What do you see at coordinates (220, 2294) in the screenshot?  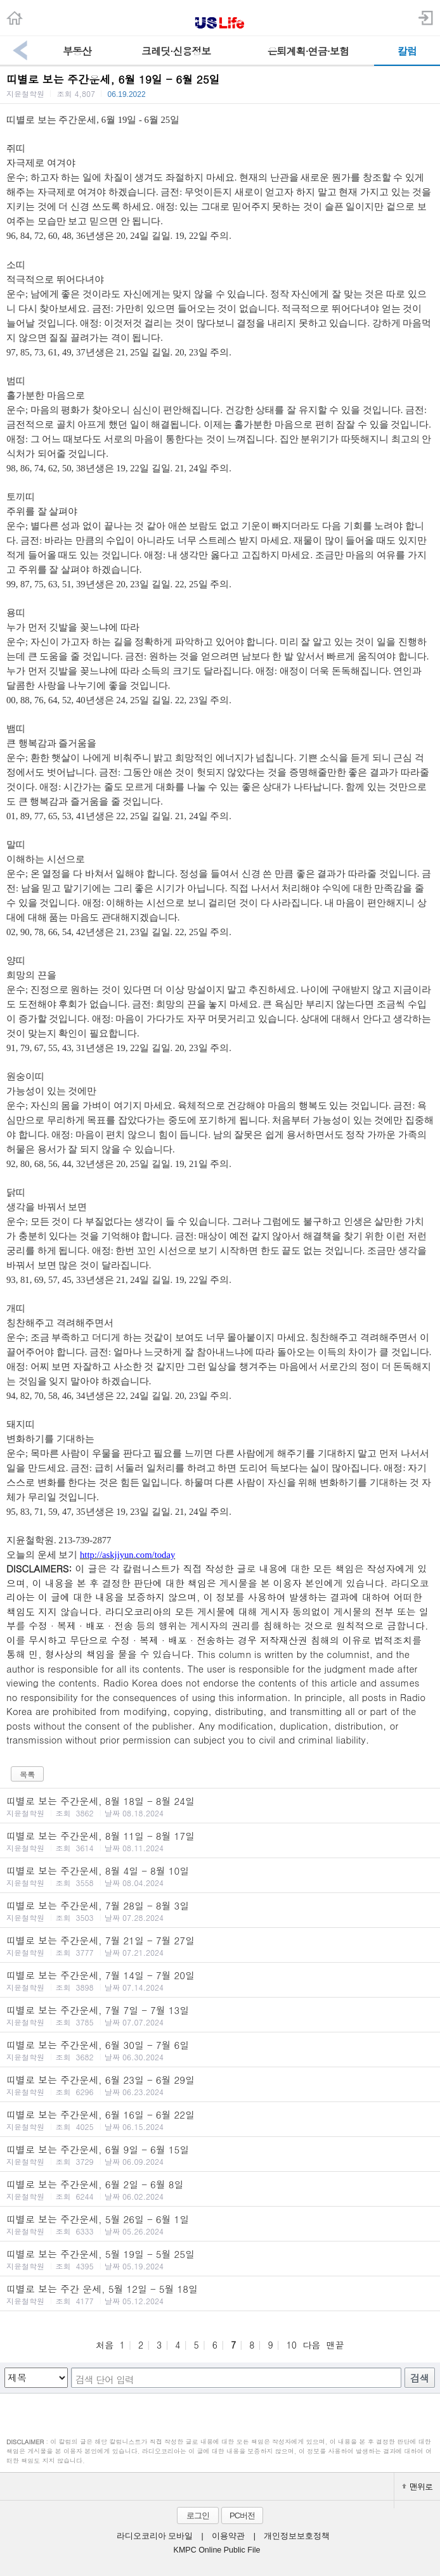 I see `띠별로 보는 주간 운세, 5월 12일 - 5월 18일` at bounding box center [220, 2294].